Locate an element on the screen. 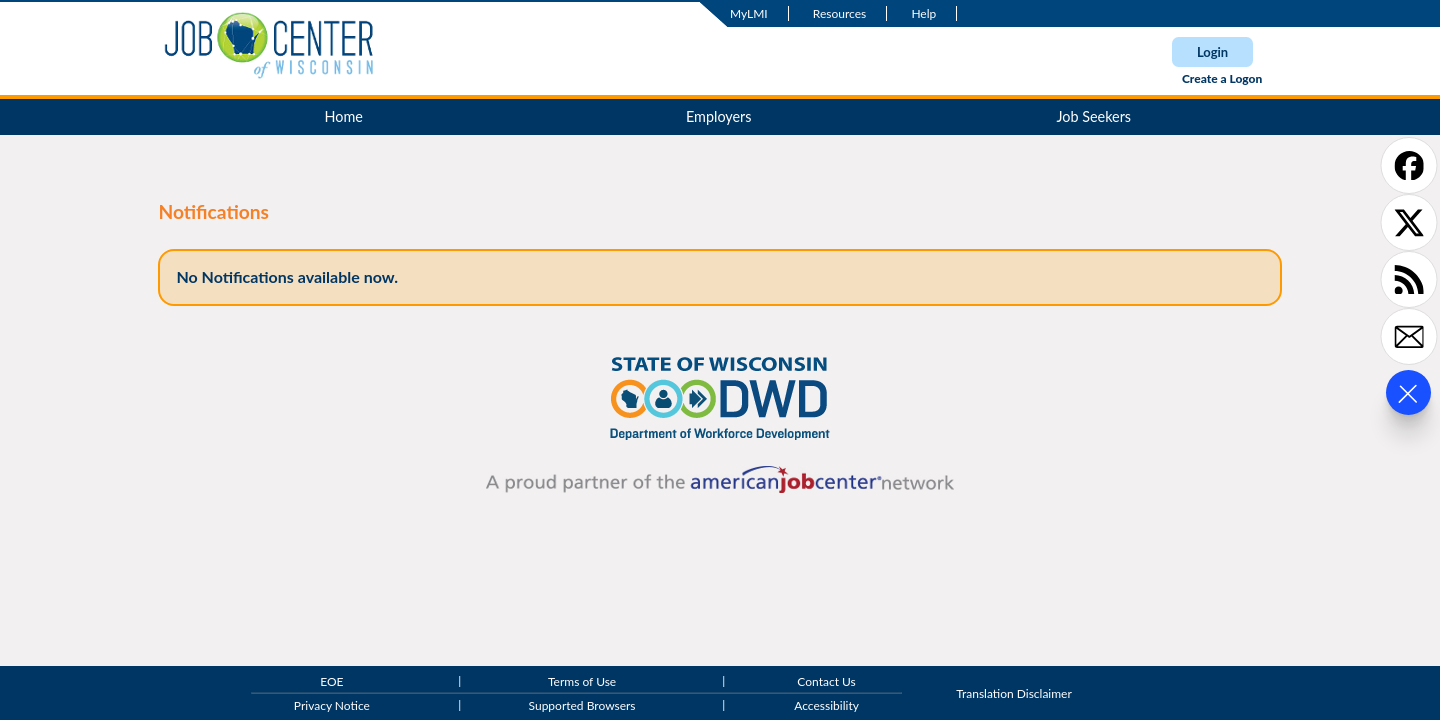  Accessibility is located at coordinates (826, 705).